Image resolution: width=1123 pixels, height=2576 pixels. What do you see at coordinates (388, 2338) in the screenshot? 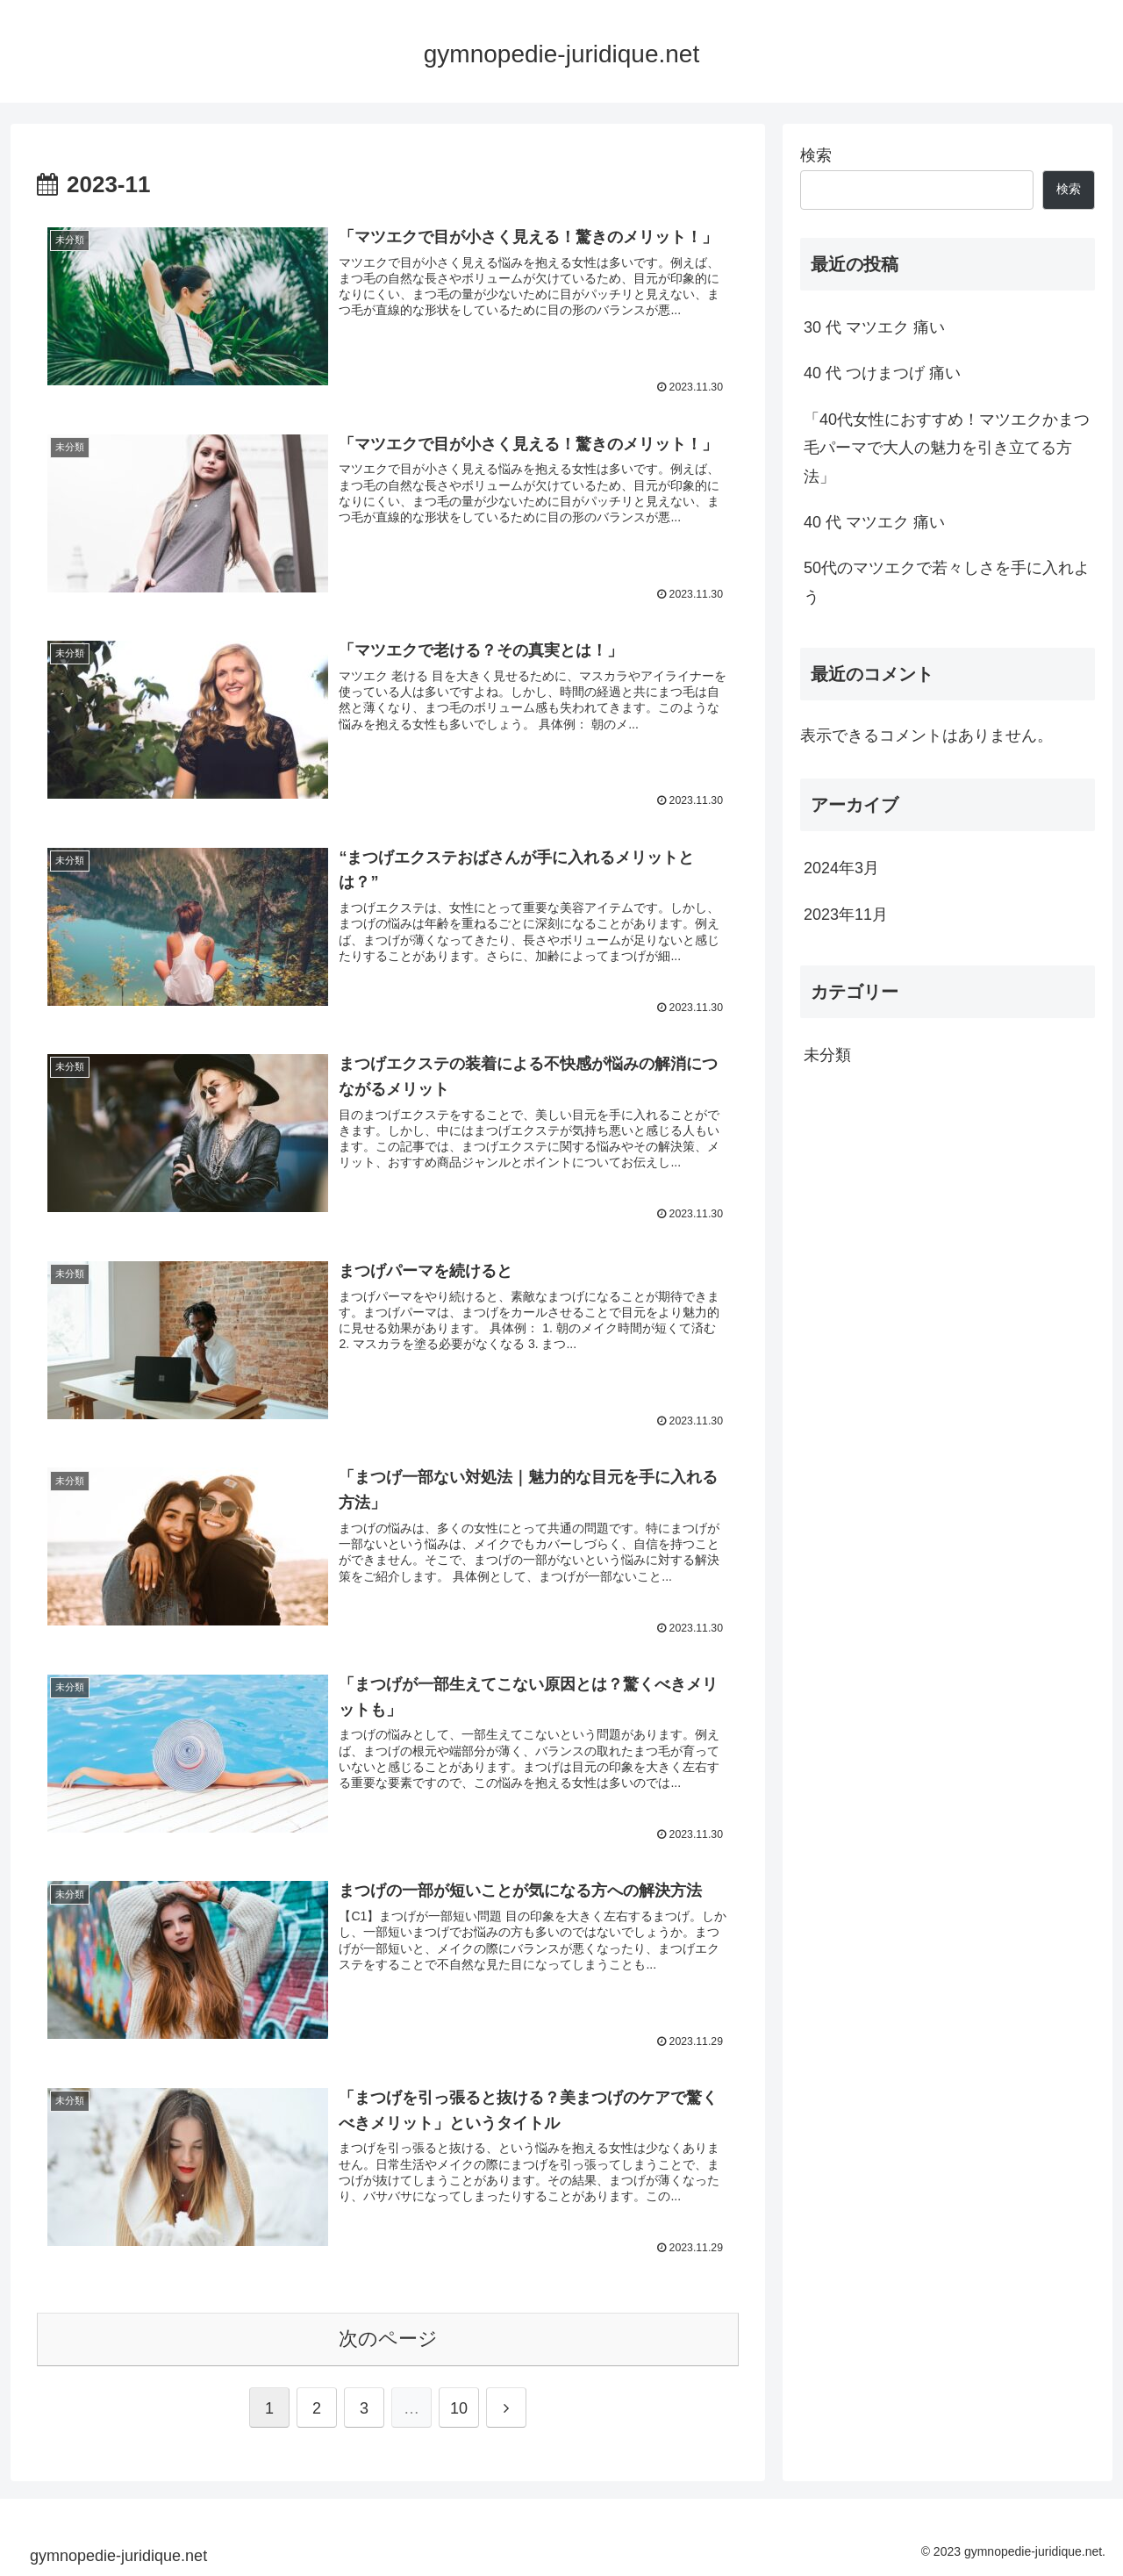
I see `次のページ` at bounding box center [388, 2338].